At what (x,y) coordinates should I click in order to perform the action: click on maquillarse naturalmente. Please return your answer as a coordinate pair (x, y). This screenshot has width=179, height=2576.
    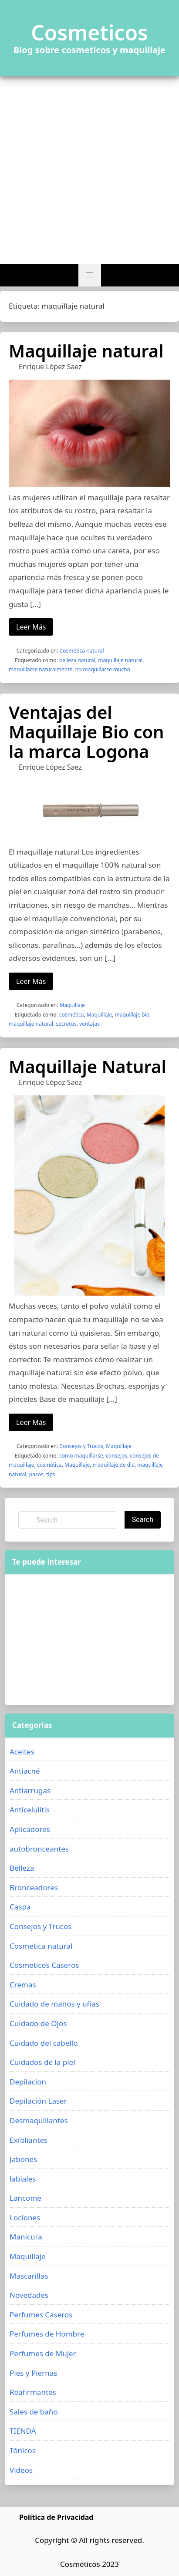
    Looking at the image, I should click on (40, 669).